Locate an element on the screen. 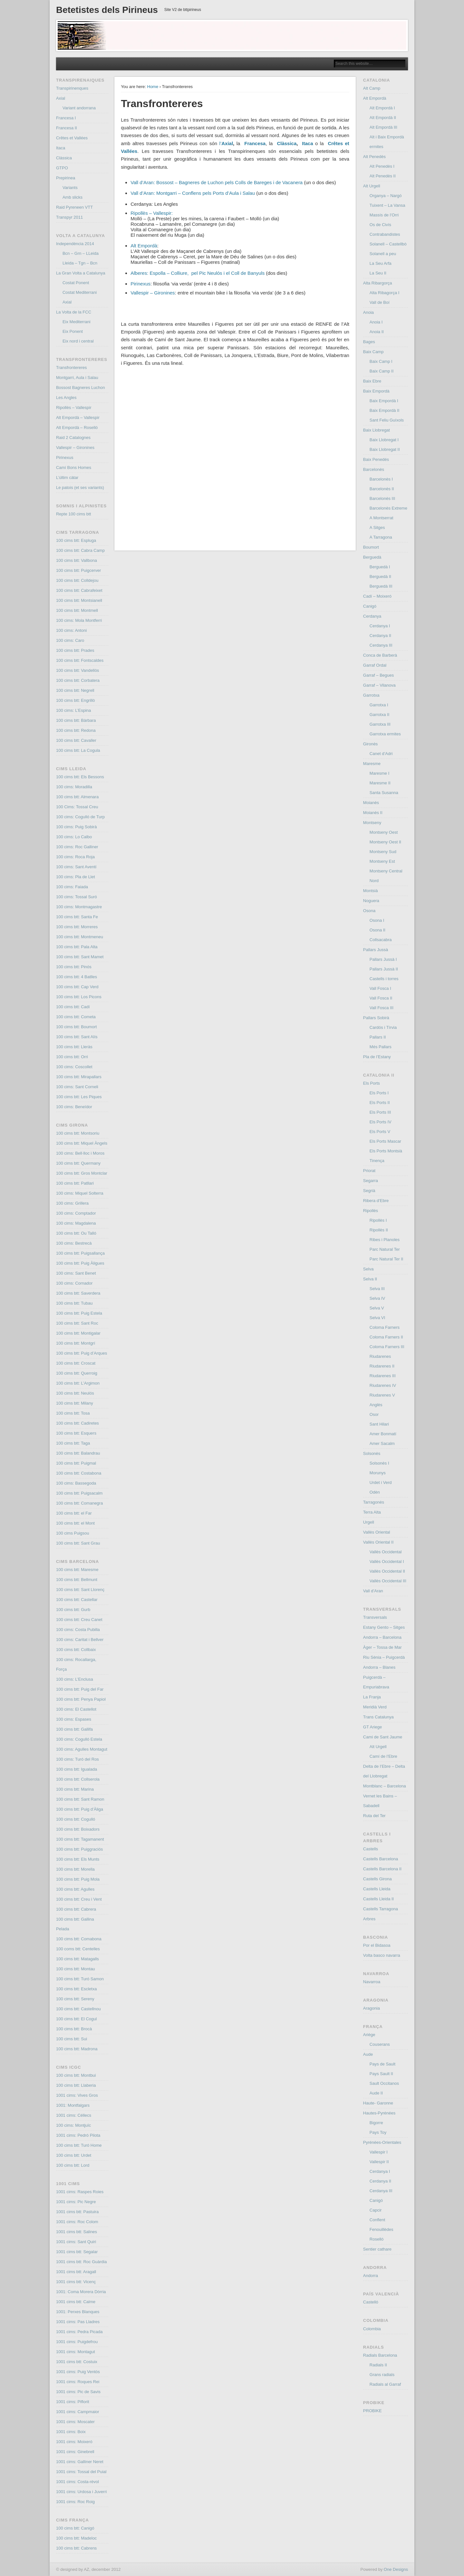  Pla de l’Estany is located at coordinates (377, 1056).